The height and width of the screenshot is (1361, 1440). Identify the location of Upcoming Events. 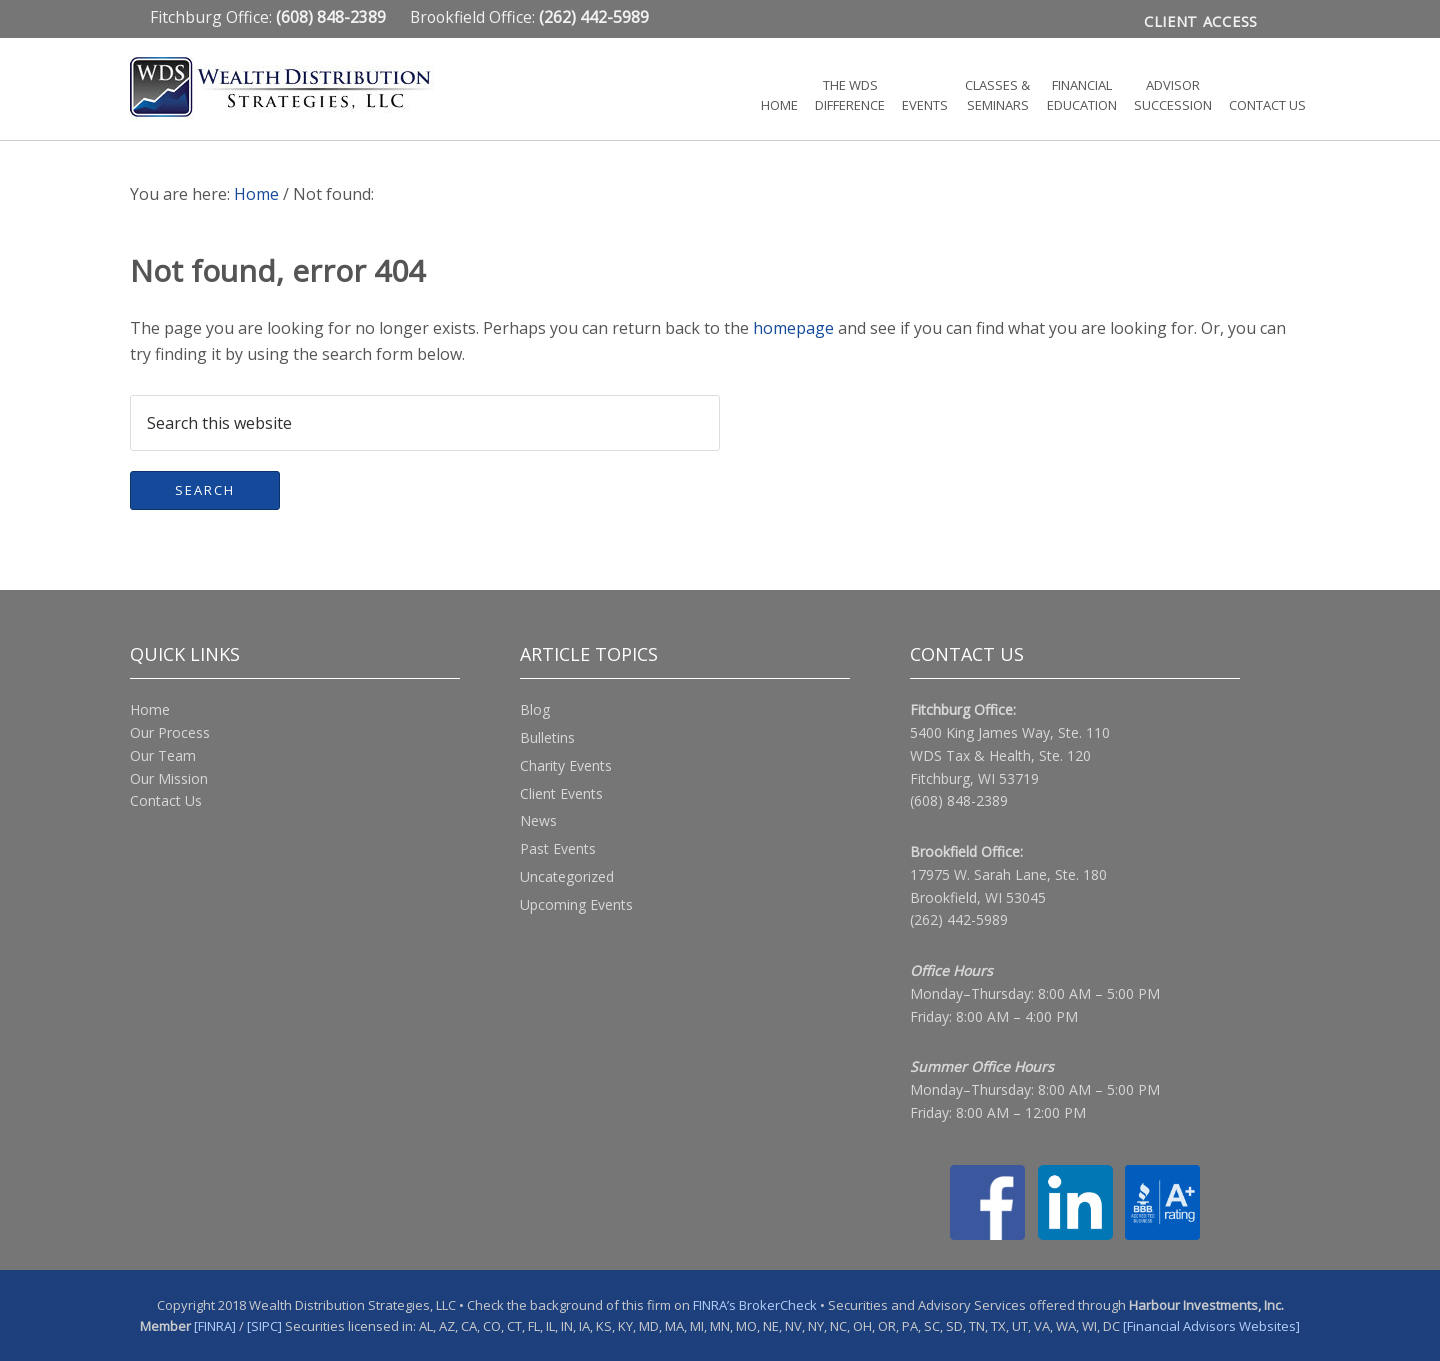
(576, 903).